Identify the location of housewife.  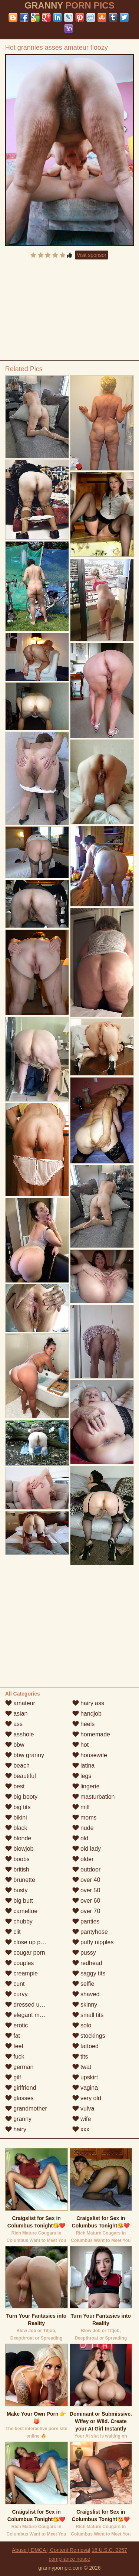
(89, 1755).